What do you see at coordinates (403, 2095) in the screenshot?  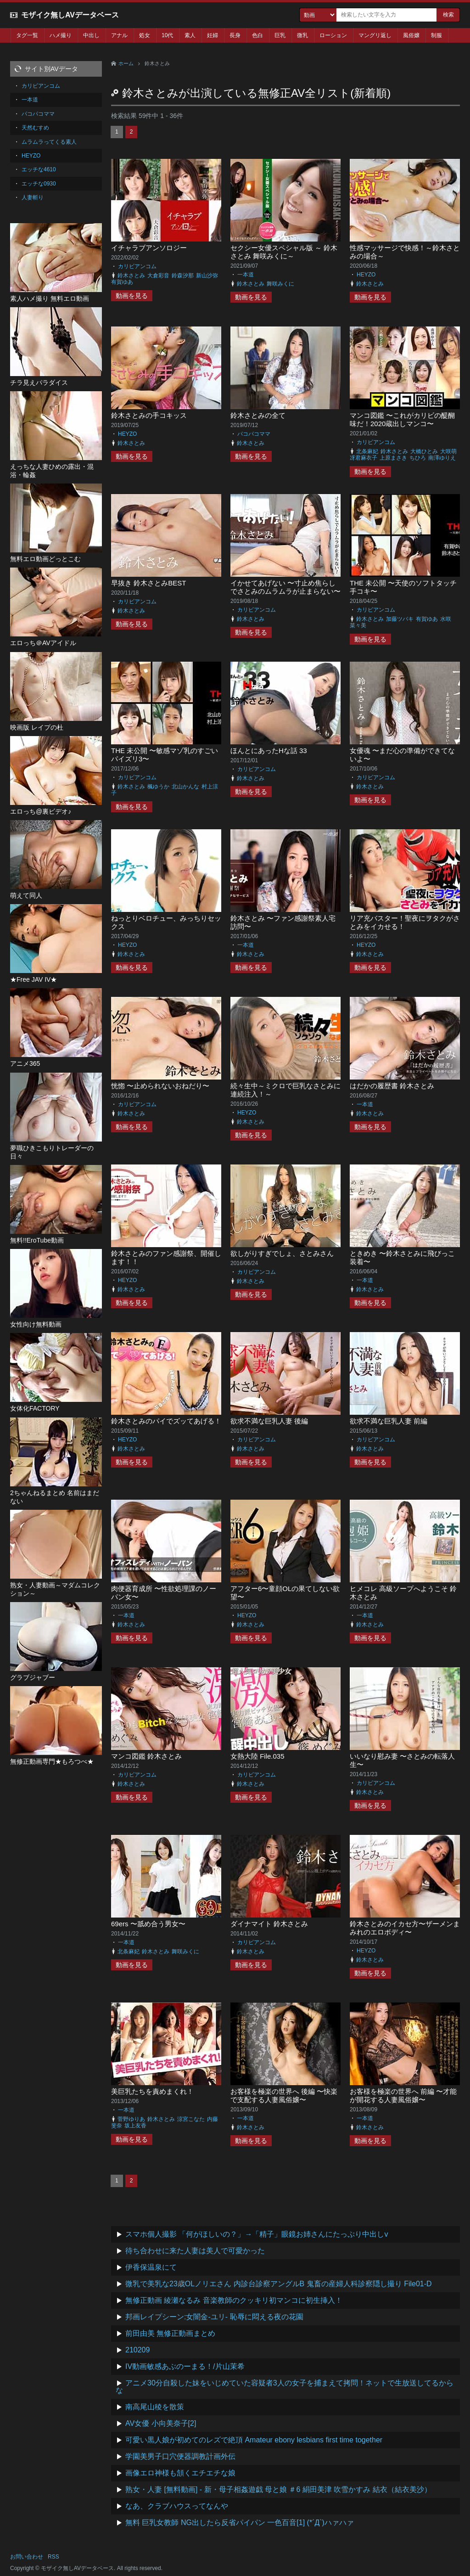 I see `お客様を極楽の世界へ 前編 〜才能が開花する人妻風俗嬢〜` at bounding box center [403, 2095].